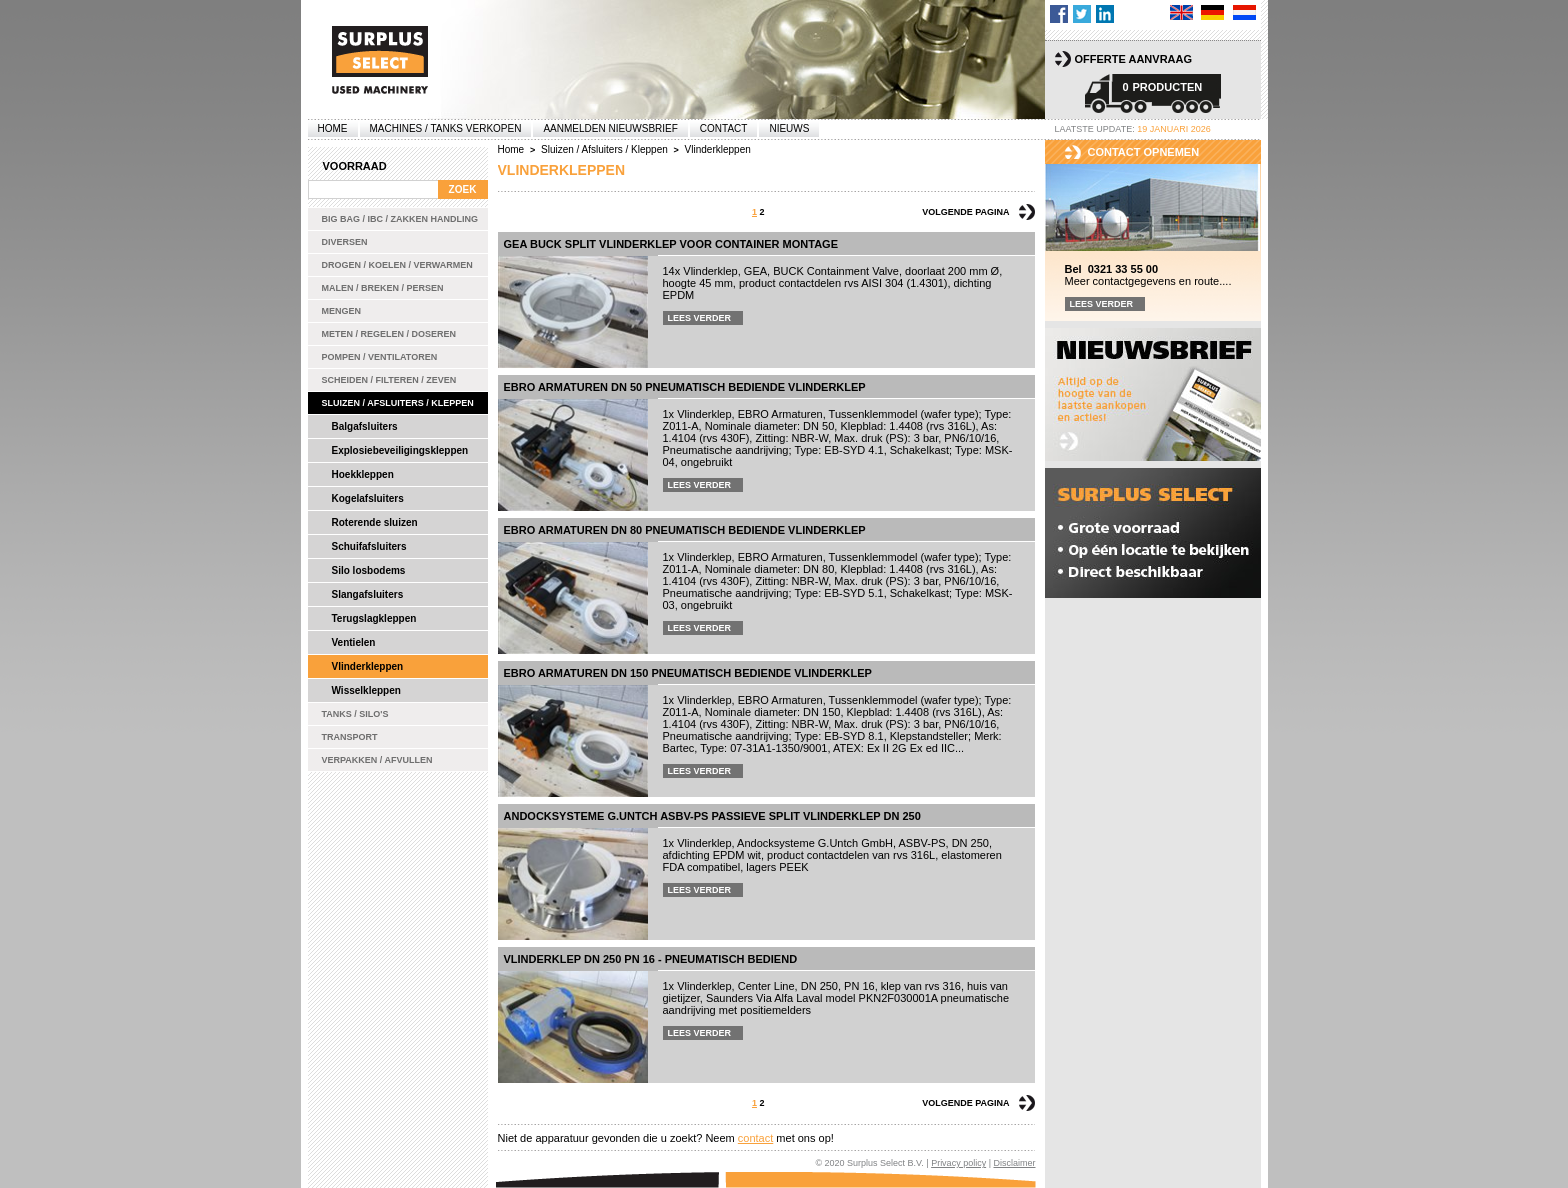 The height and width of the screenshot is (1188, 1568). Describe the element at coordinates (610, 128) in the screenshot. I see `Aanmelden Nieuwsbrief` at that location.